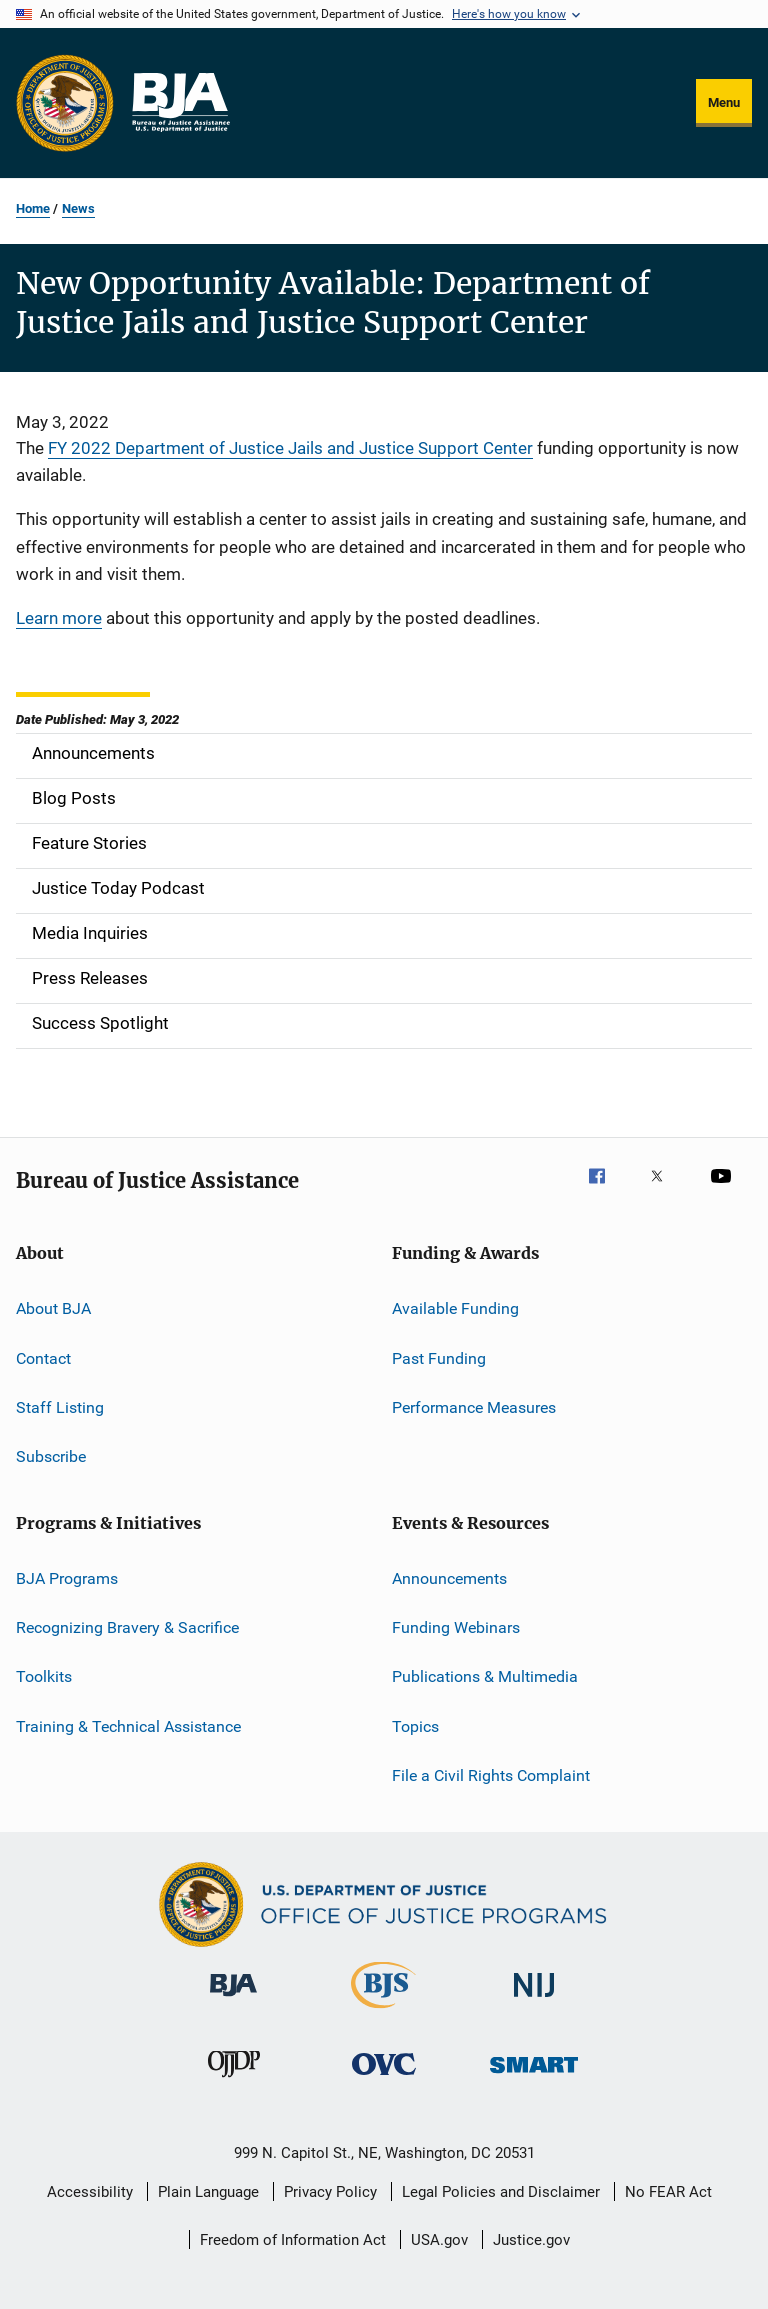 This screenshot has height=2309, width=768. Describe the element at coordinates (127, 1627) in the screenshot. I see `Recognizing Bravery & Sacrifice` at that location.